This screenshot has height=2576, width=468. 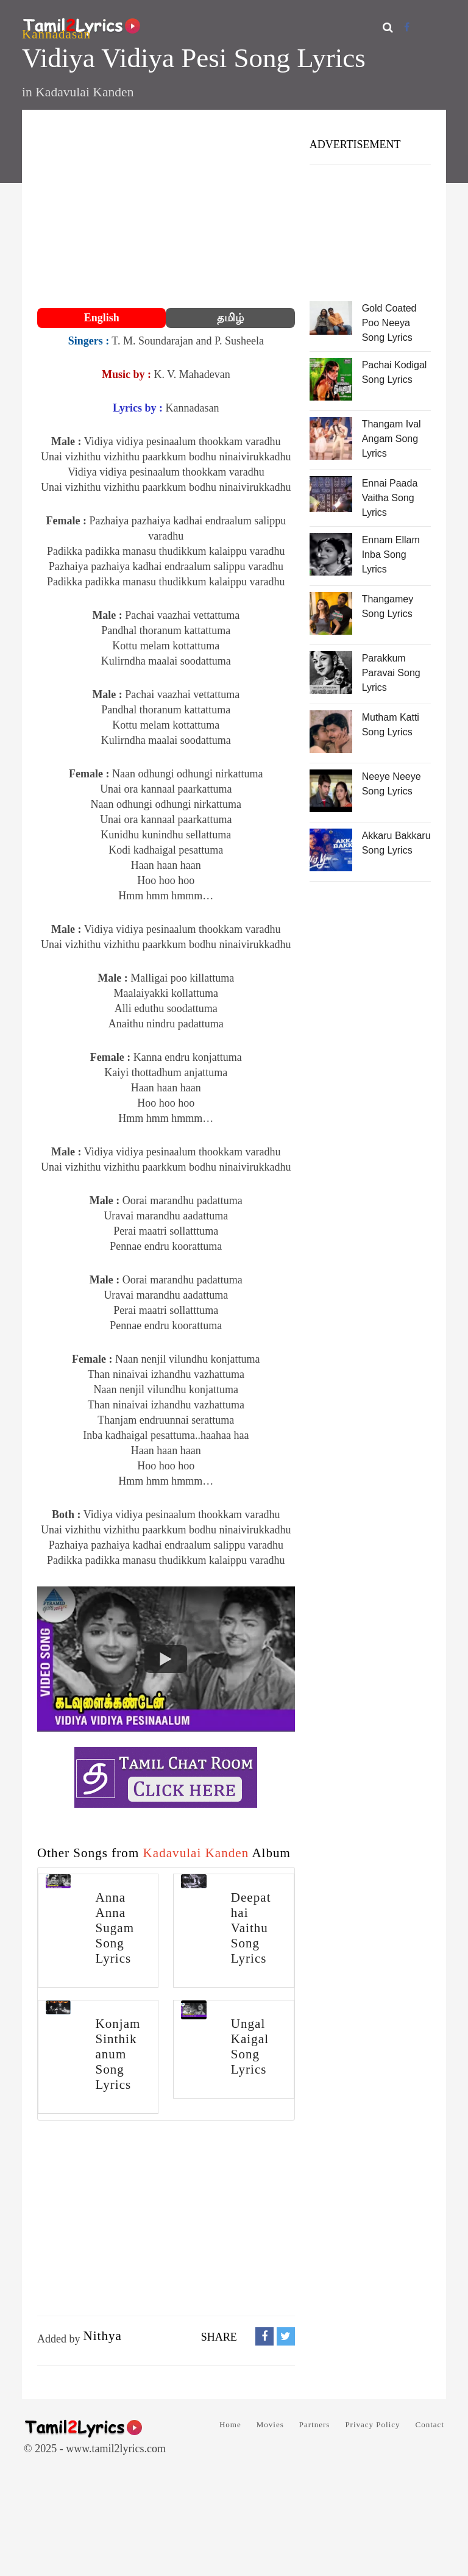 I want to click on English, so click(x=101, y=318).